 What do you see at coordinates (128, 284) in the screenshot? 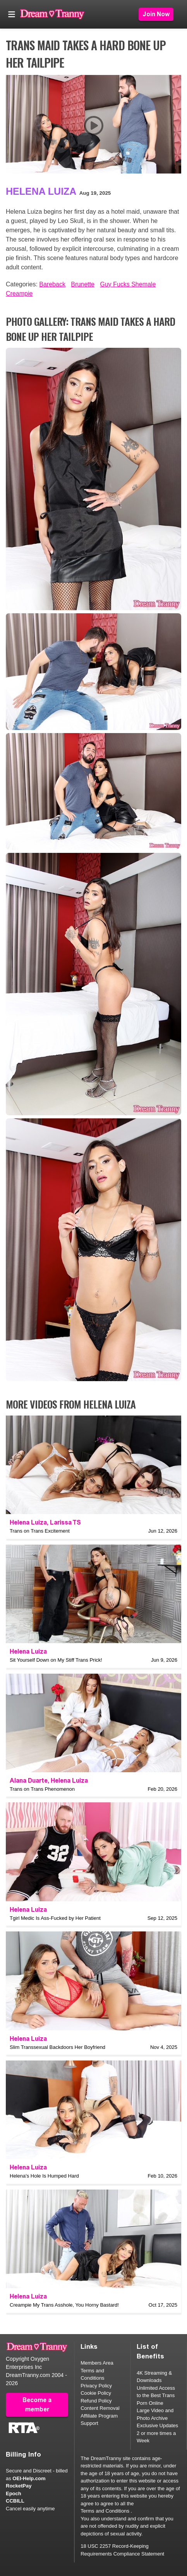
I see `Guy Fucks Shemale` at bounding box center [128, 284].